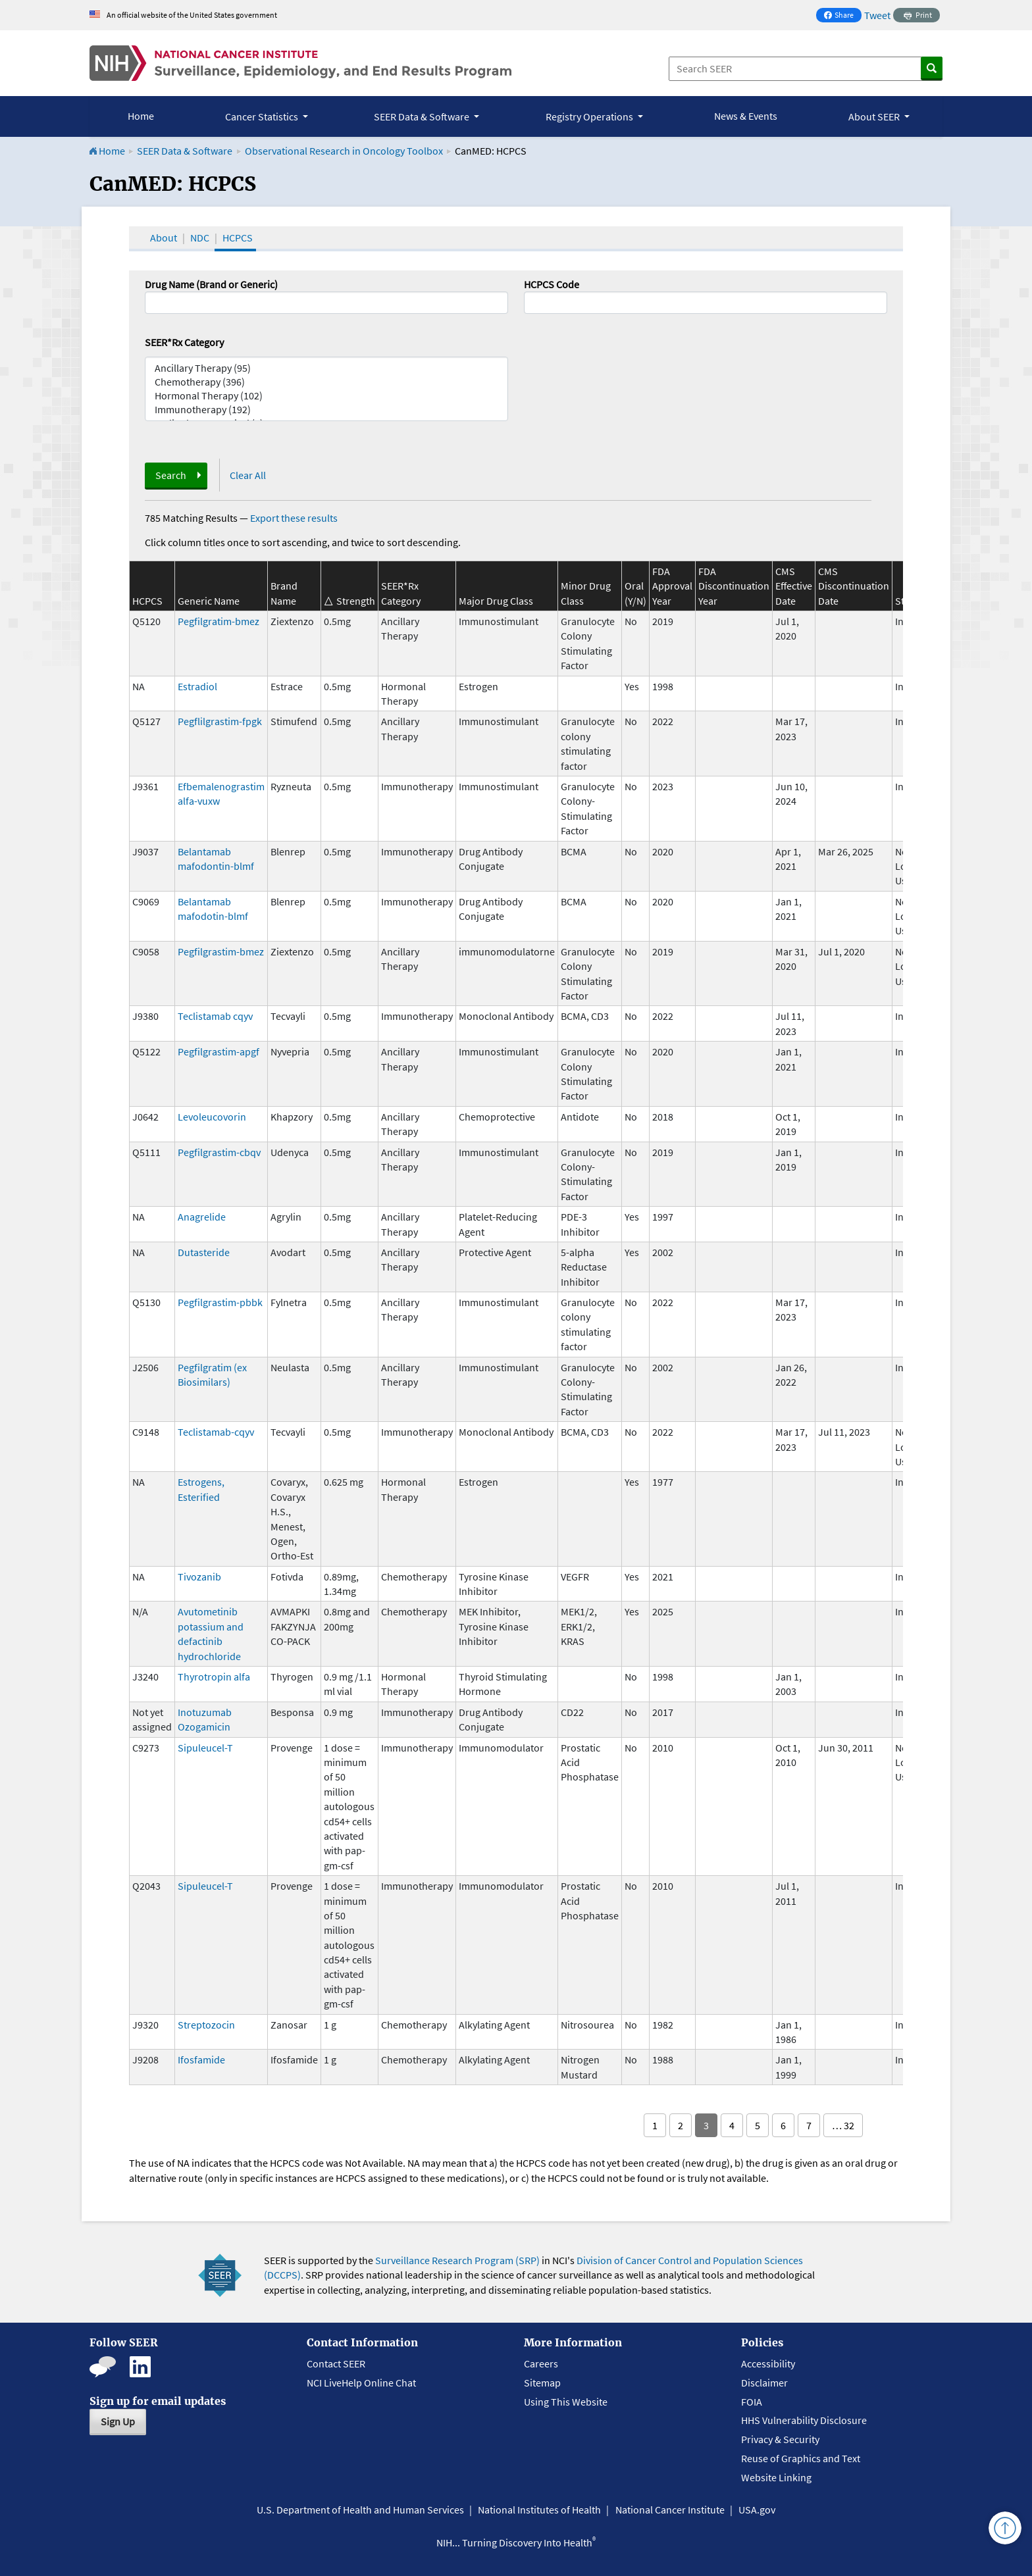 The image size is (1032, 2576). I want to click on Teclistamab-cqyv, so click(216, 1431).